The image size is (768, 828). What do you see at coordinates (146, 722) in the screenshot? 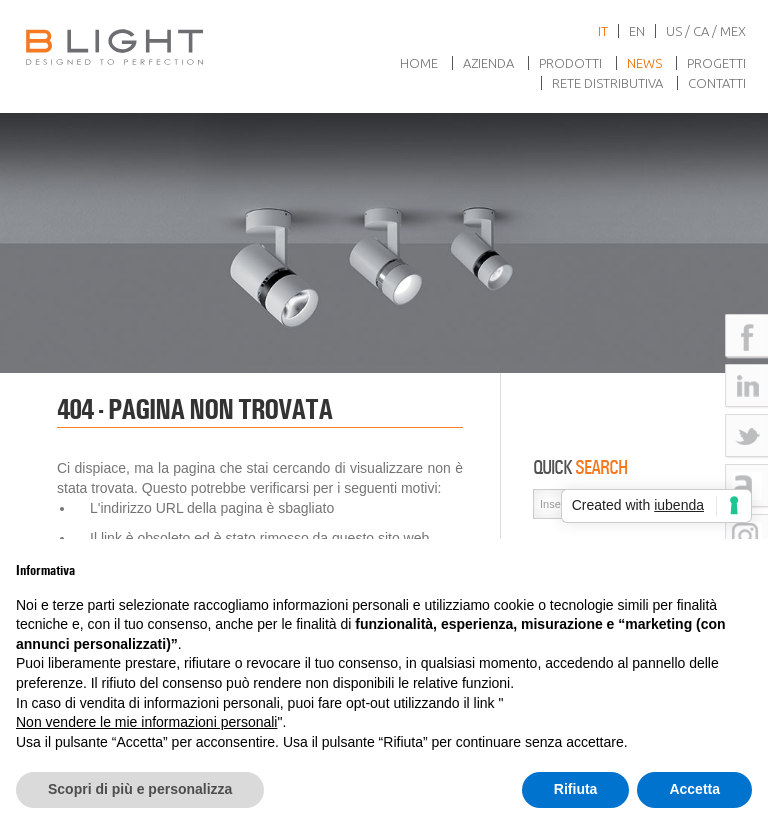
I see `Non vendere le mie informazioni personali` at bounding box center [146, 722].